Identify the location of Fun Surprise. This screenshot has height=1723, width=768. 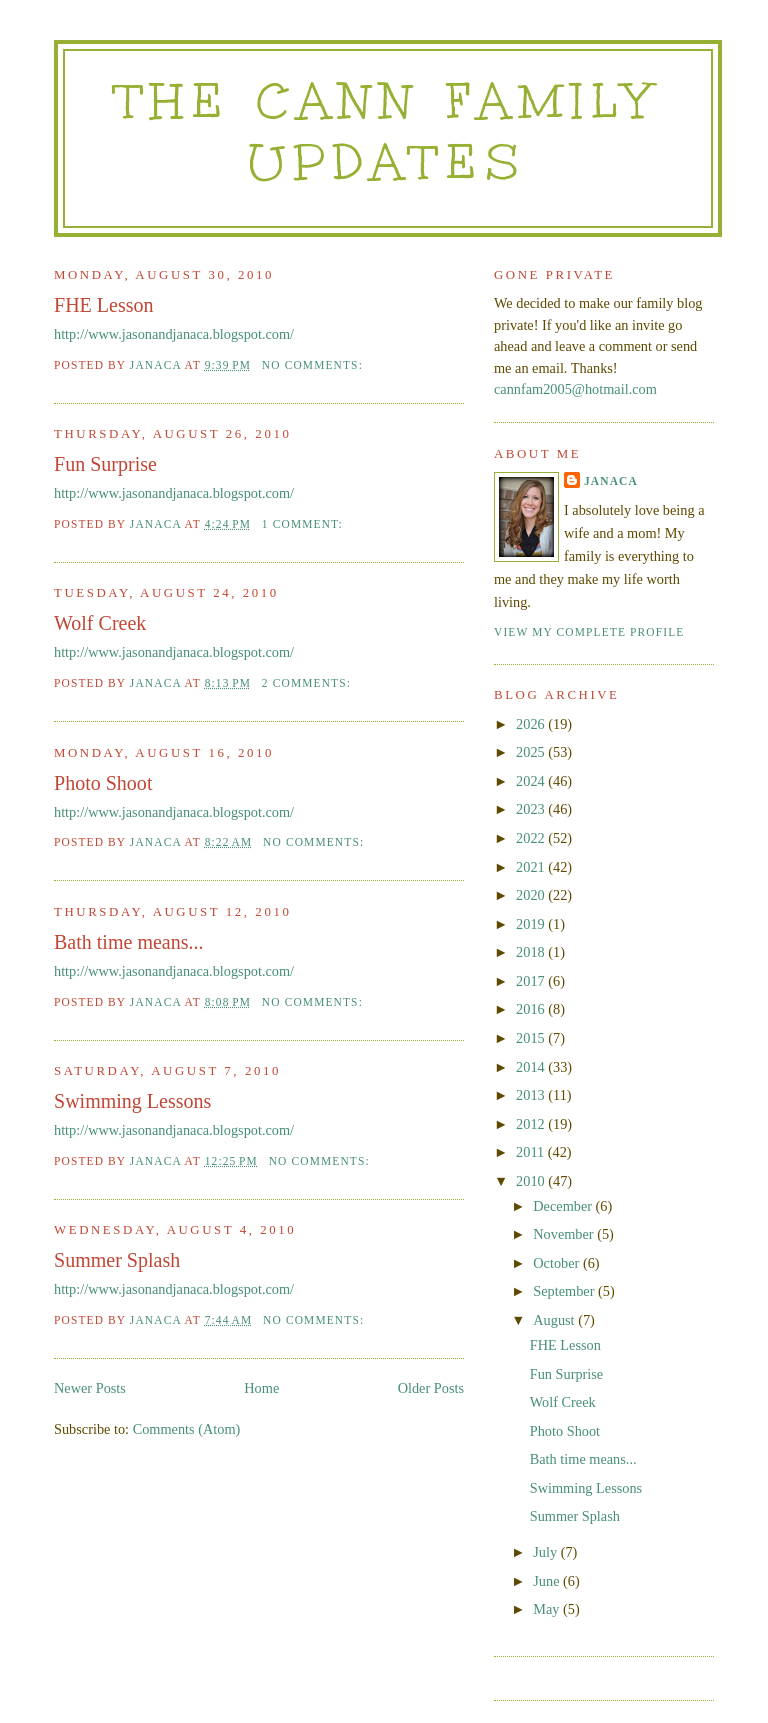
(105, 464).